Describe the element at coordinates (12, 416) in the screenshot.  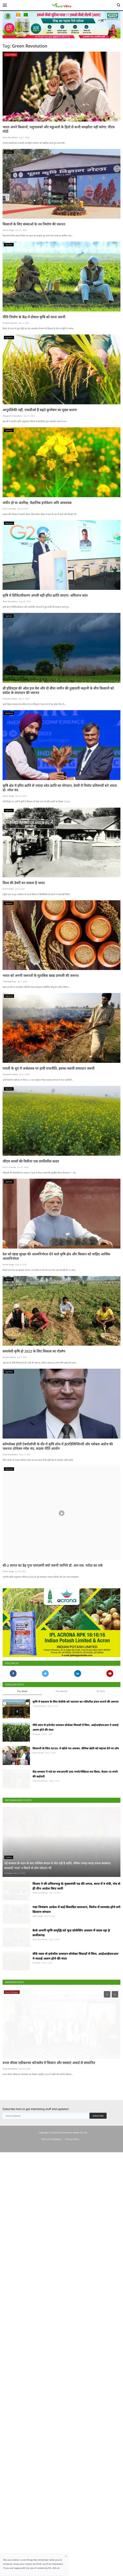
I see `Bhagirath Choudhary` at that location.